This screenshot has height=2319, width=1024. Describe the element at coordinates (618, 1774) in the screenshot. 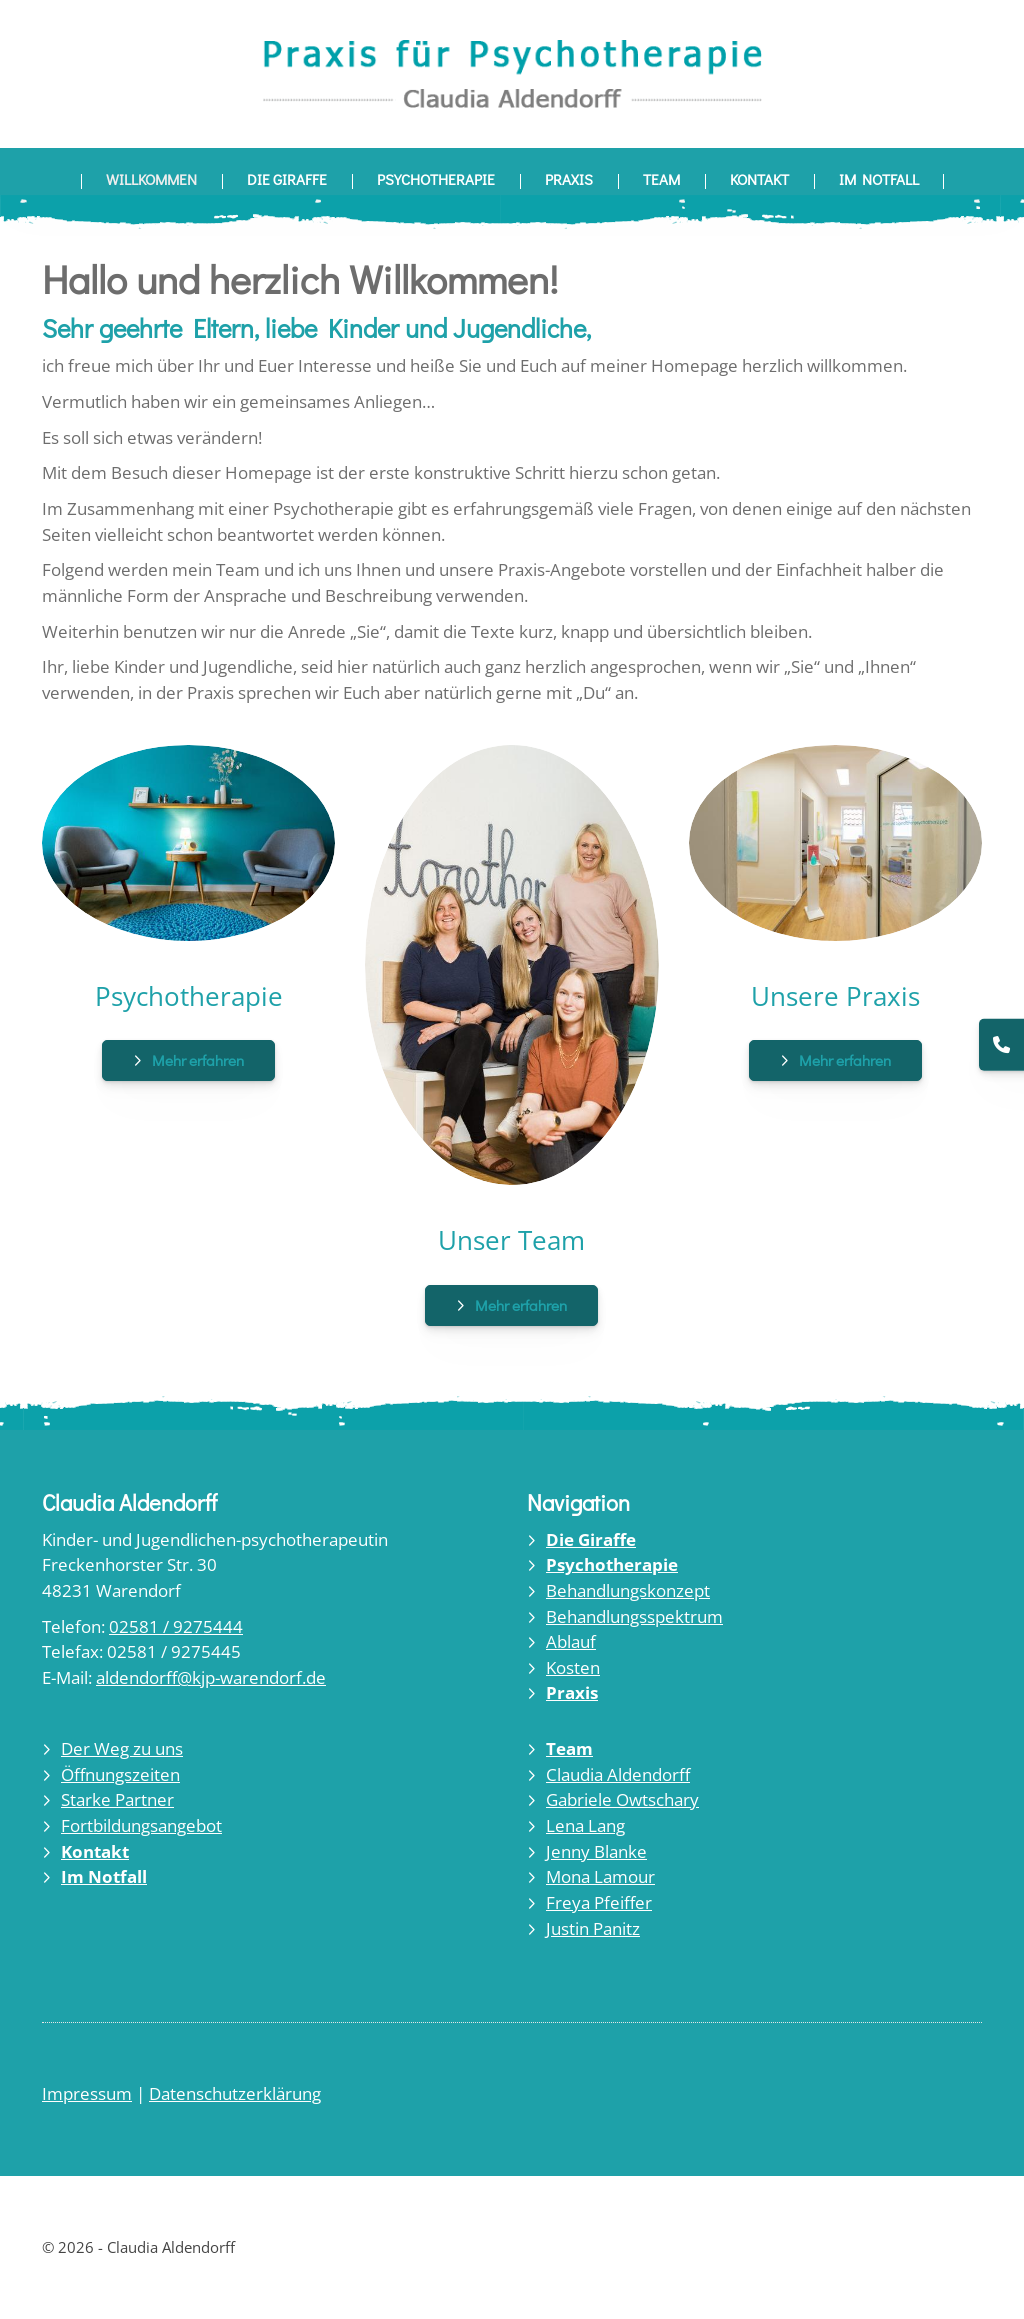

I see `Claudia Aldendorff` at that location.